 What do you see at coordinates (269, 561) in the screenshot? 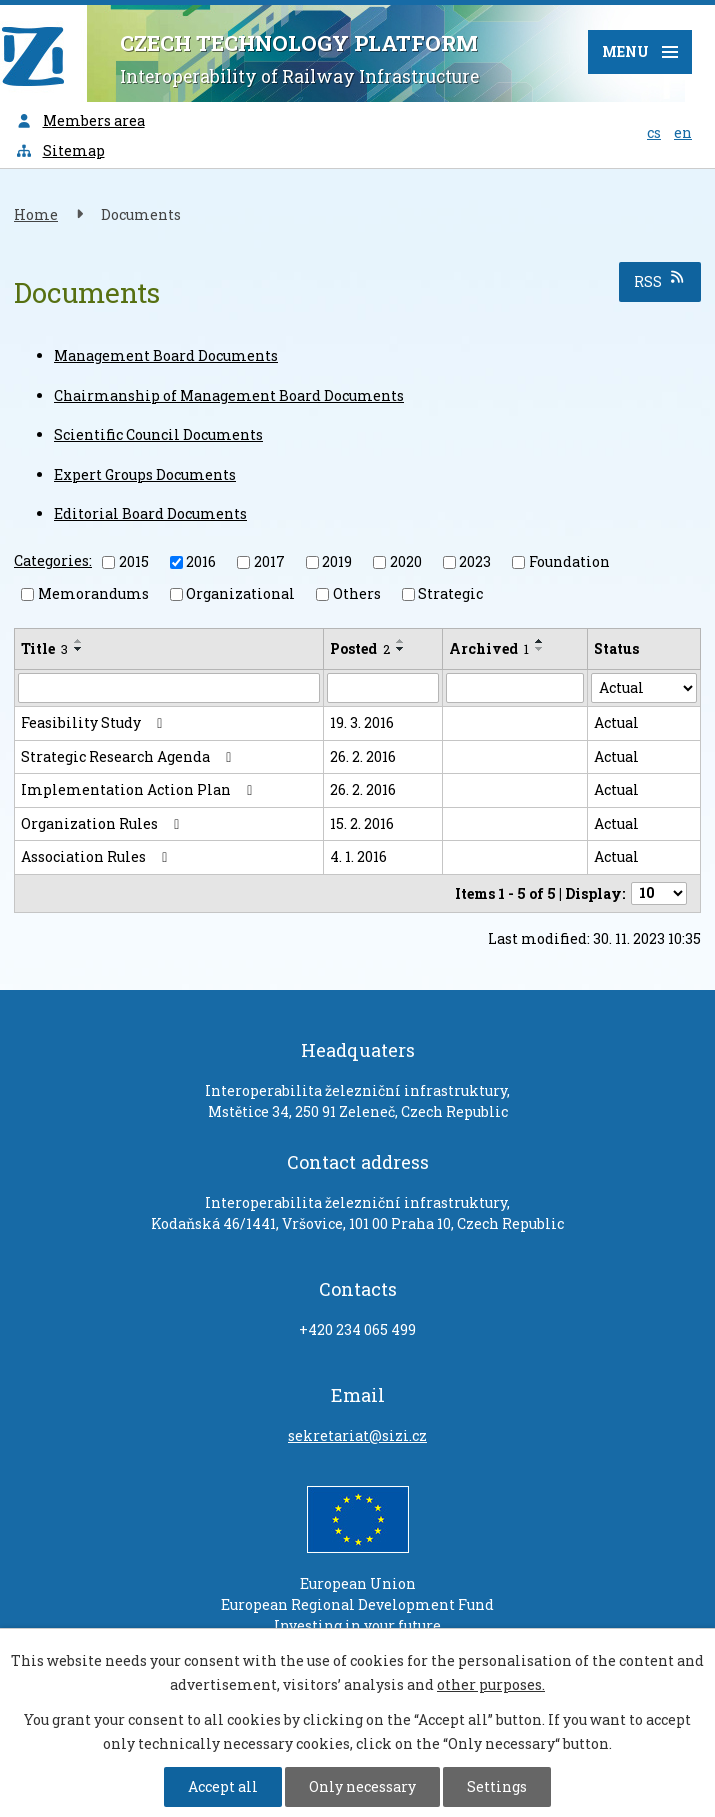
I see `2017` at bounding box center [269, 561].